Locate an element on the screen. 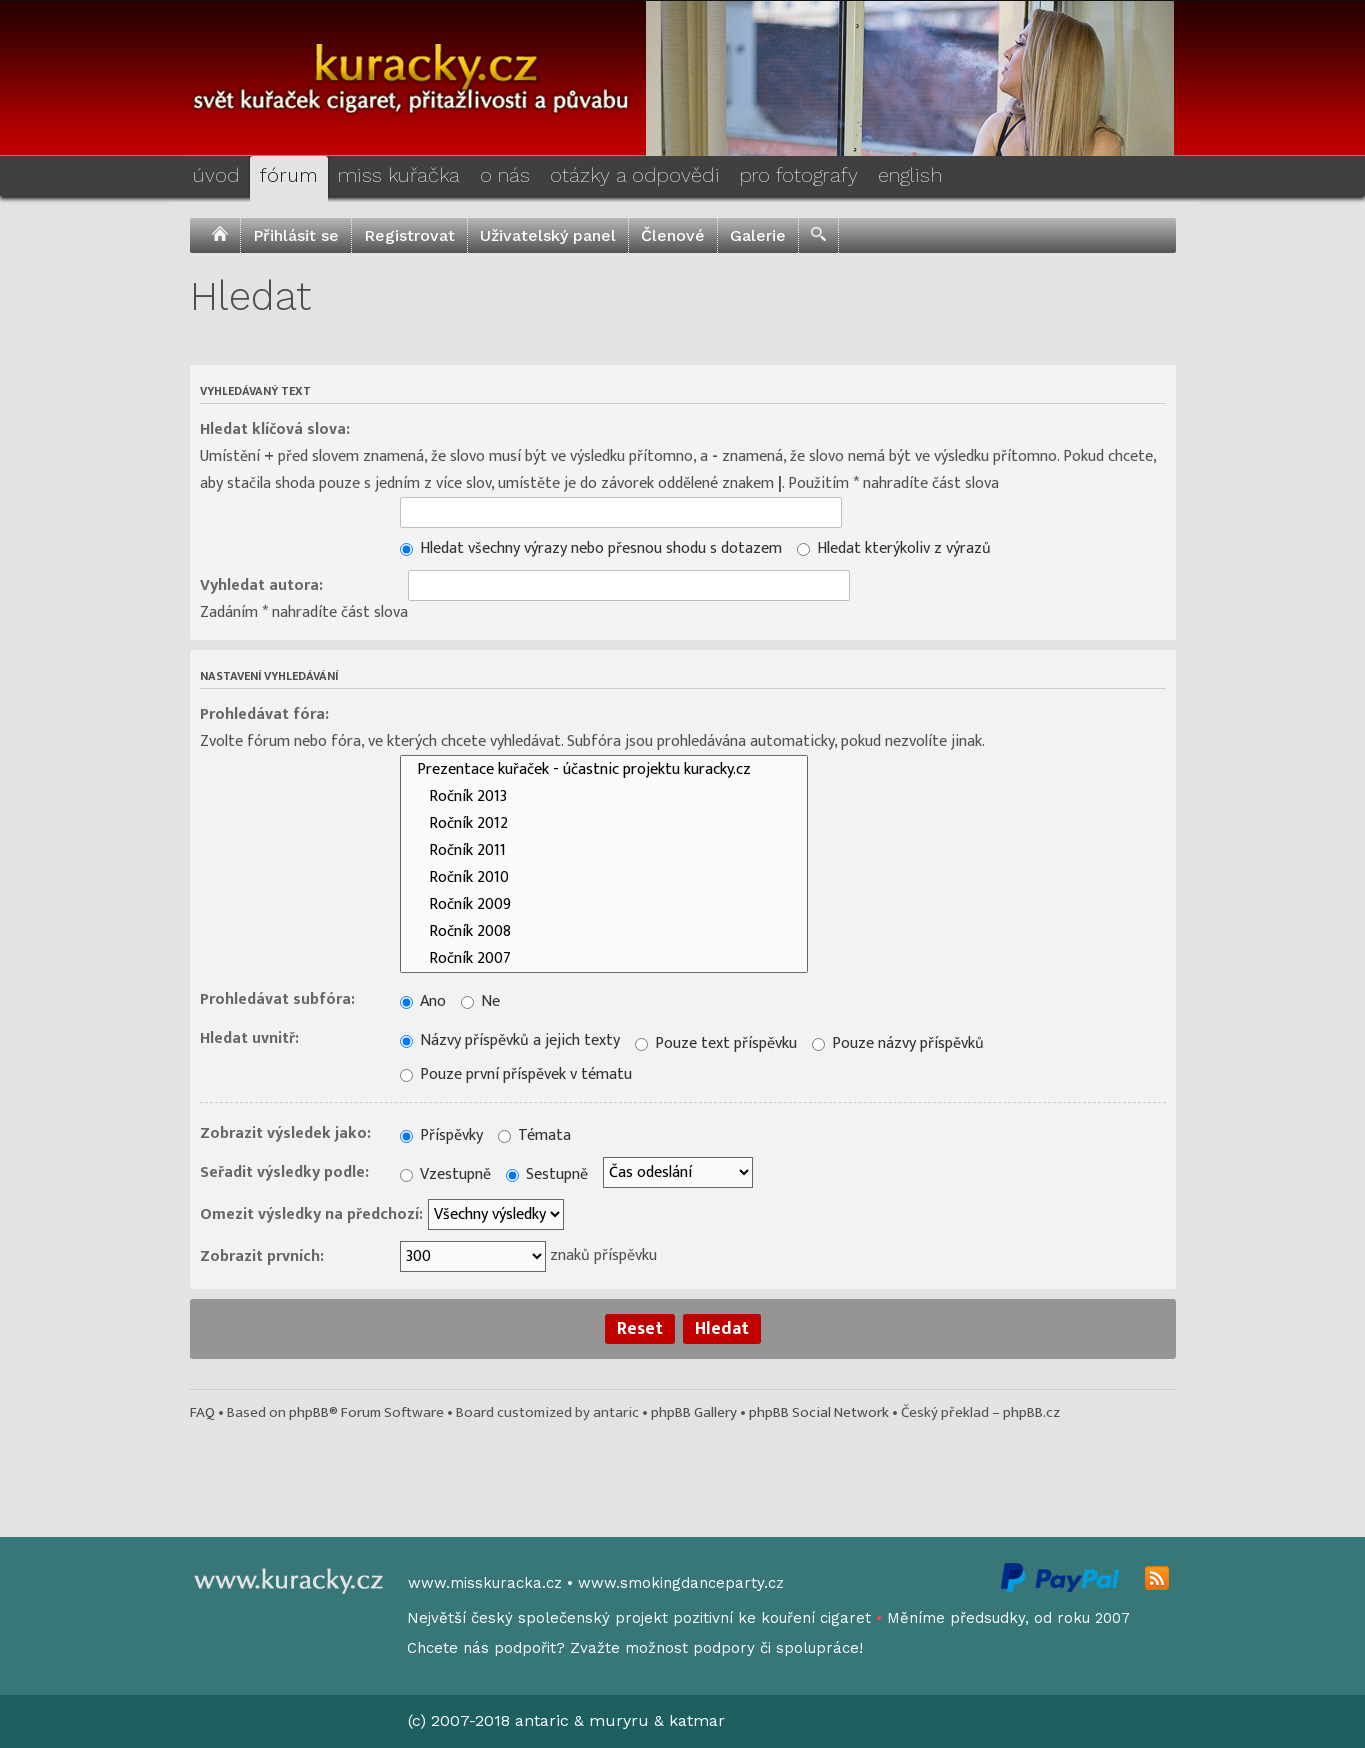 This screenshot has height=1748, width=1365. Ročník 2013 is located at coordinates (604, 796).